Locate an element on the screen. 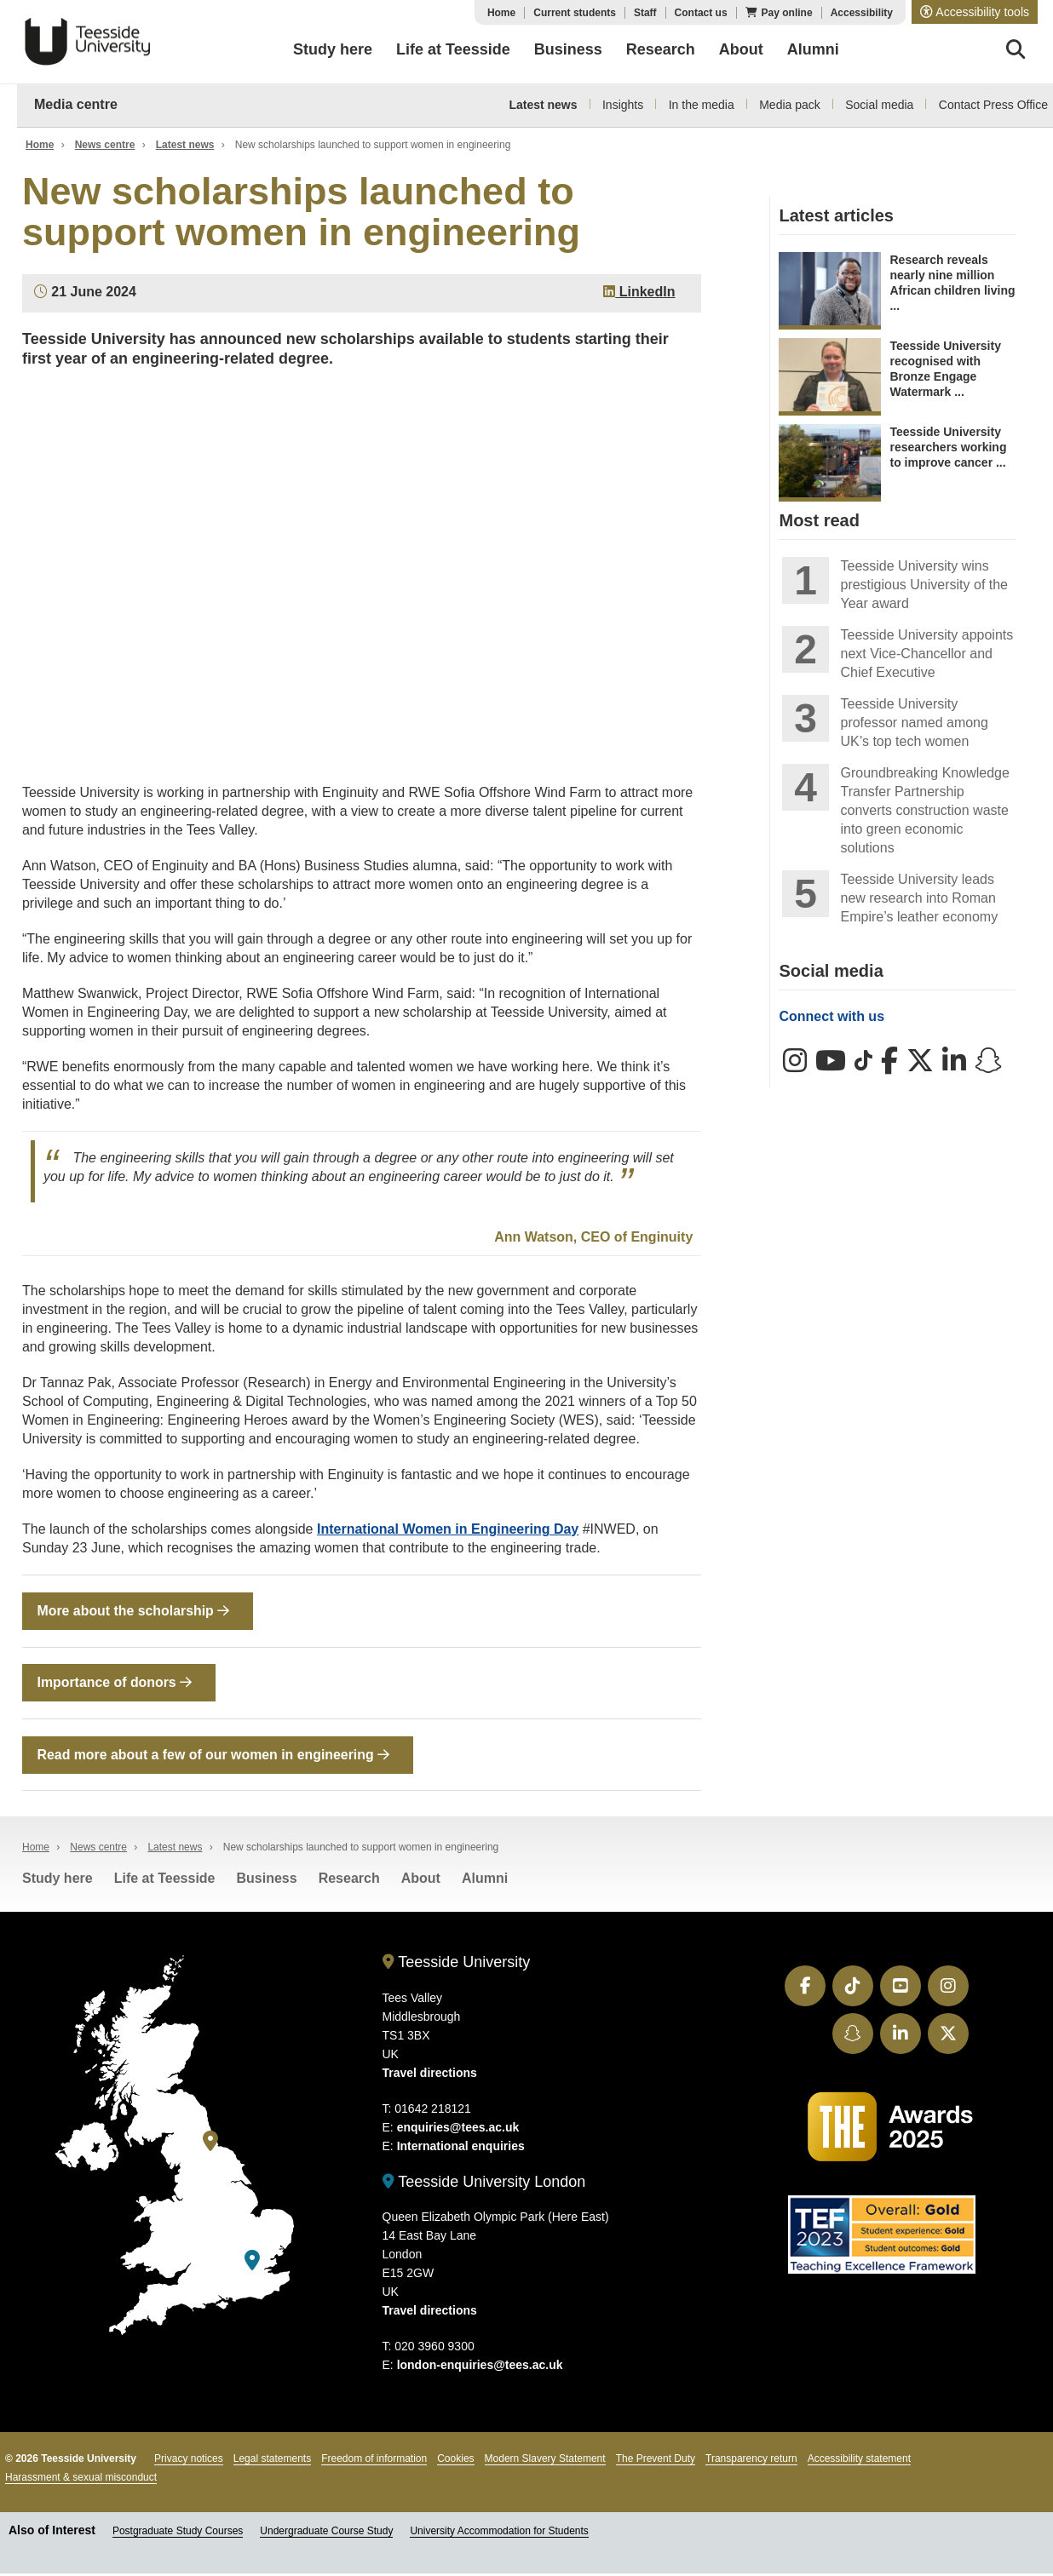 This screenshot has height=2576, width=1053. Teesside University wins prestigious University of the Year award is located at coordinates (924, 585).